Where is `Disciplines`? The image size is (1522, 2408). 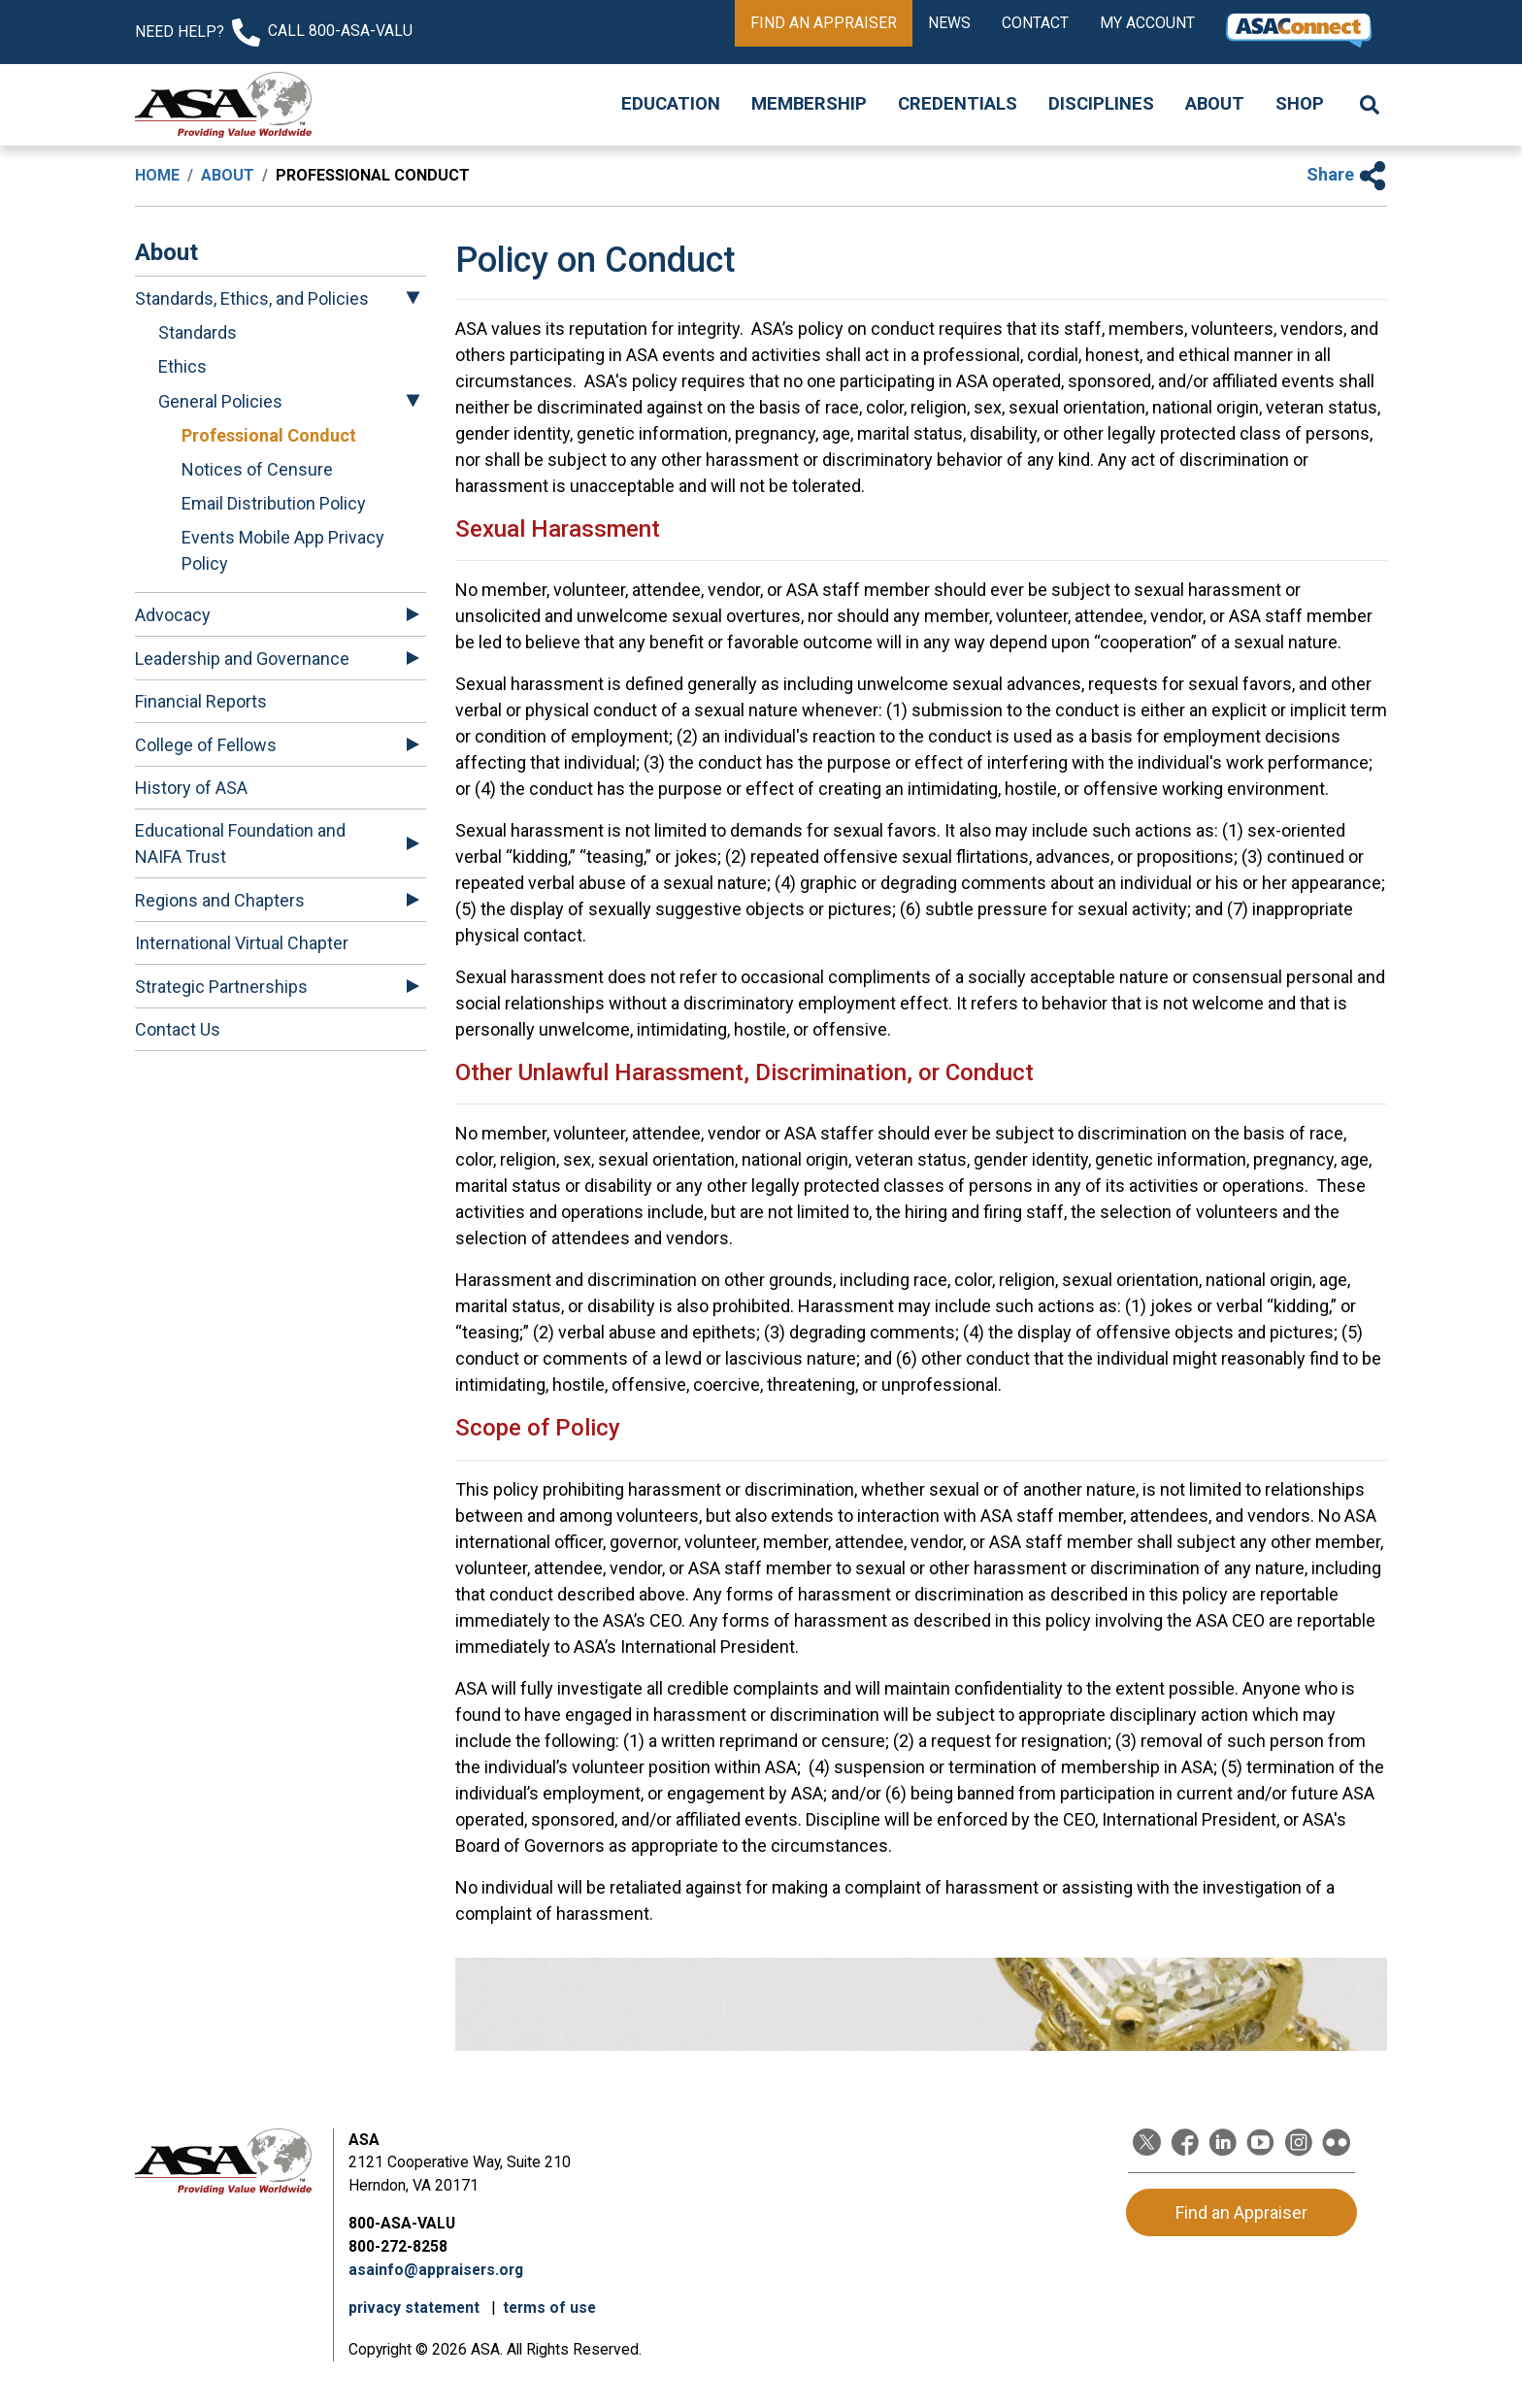
Disciplines is located at coordinates (1101, 104).